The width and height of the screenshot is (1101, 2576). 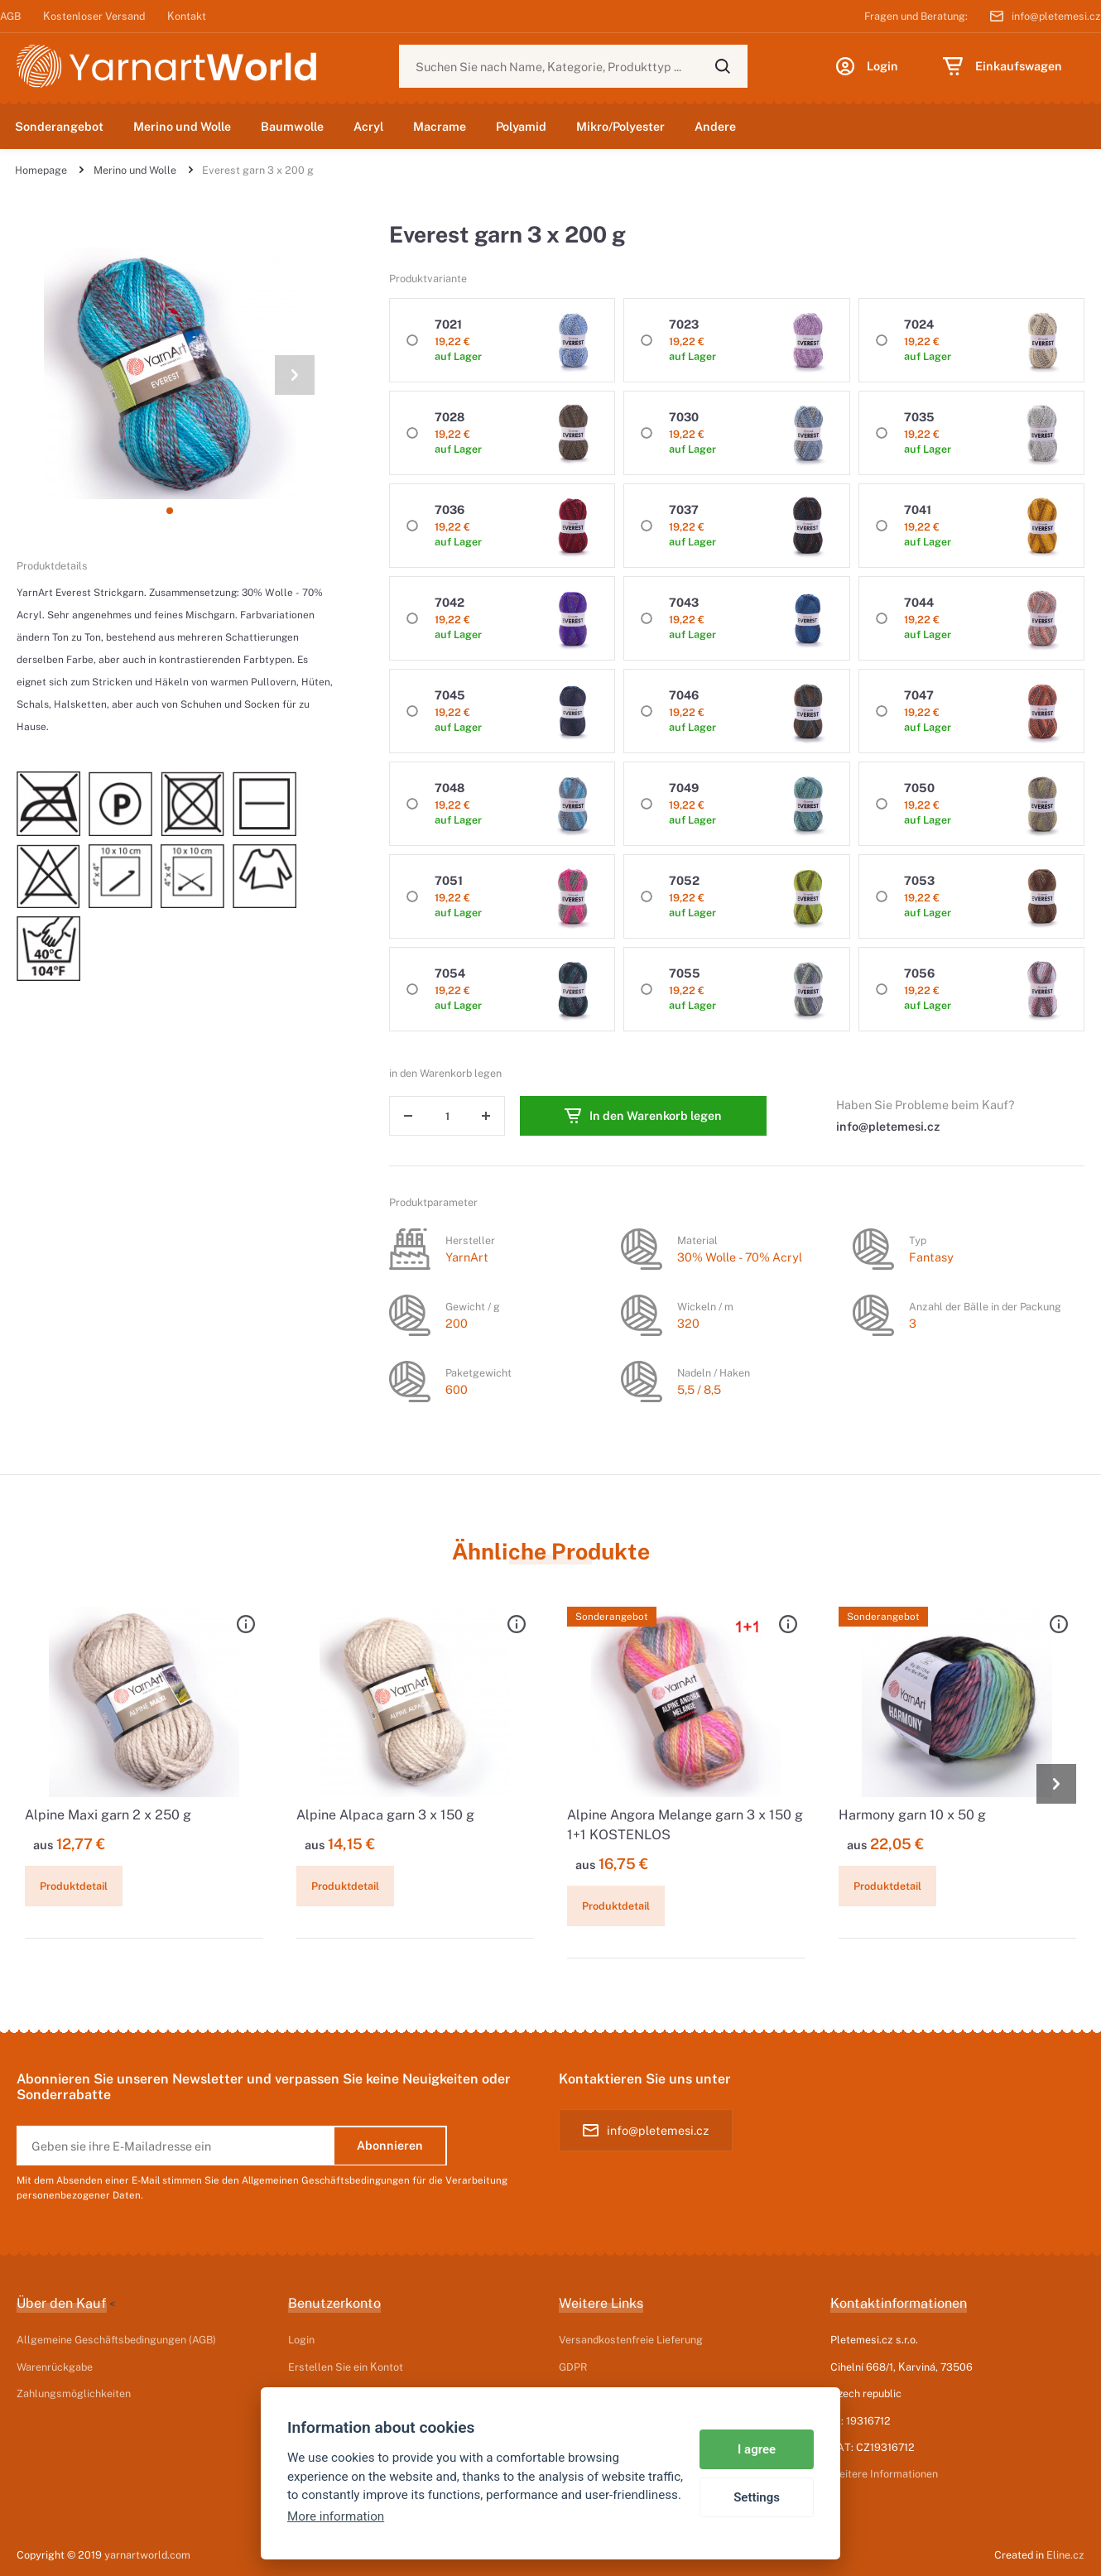 What do you see at coordinates (756, 2497) in the screenshot?
I see `Settings` at bounding box center [756, 2497].